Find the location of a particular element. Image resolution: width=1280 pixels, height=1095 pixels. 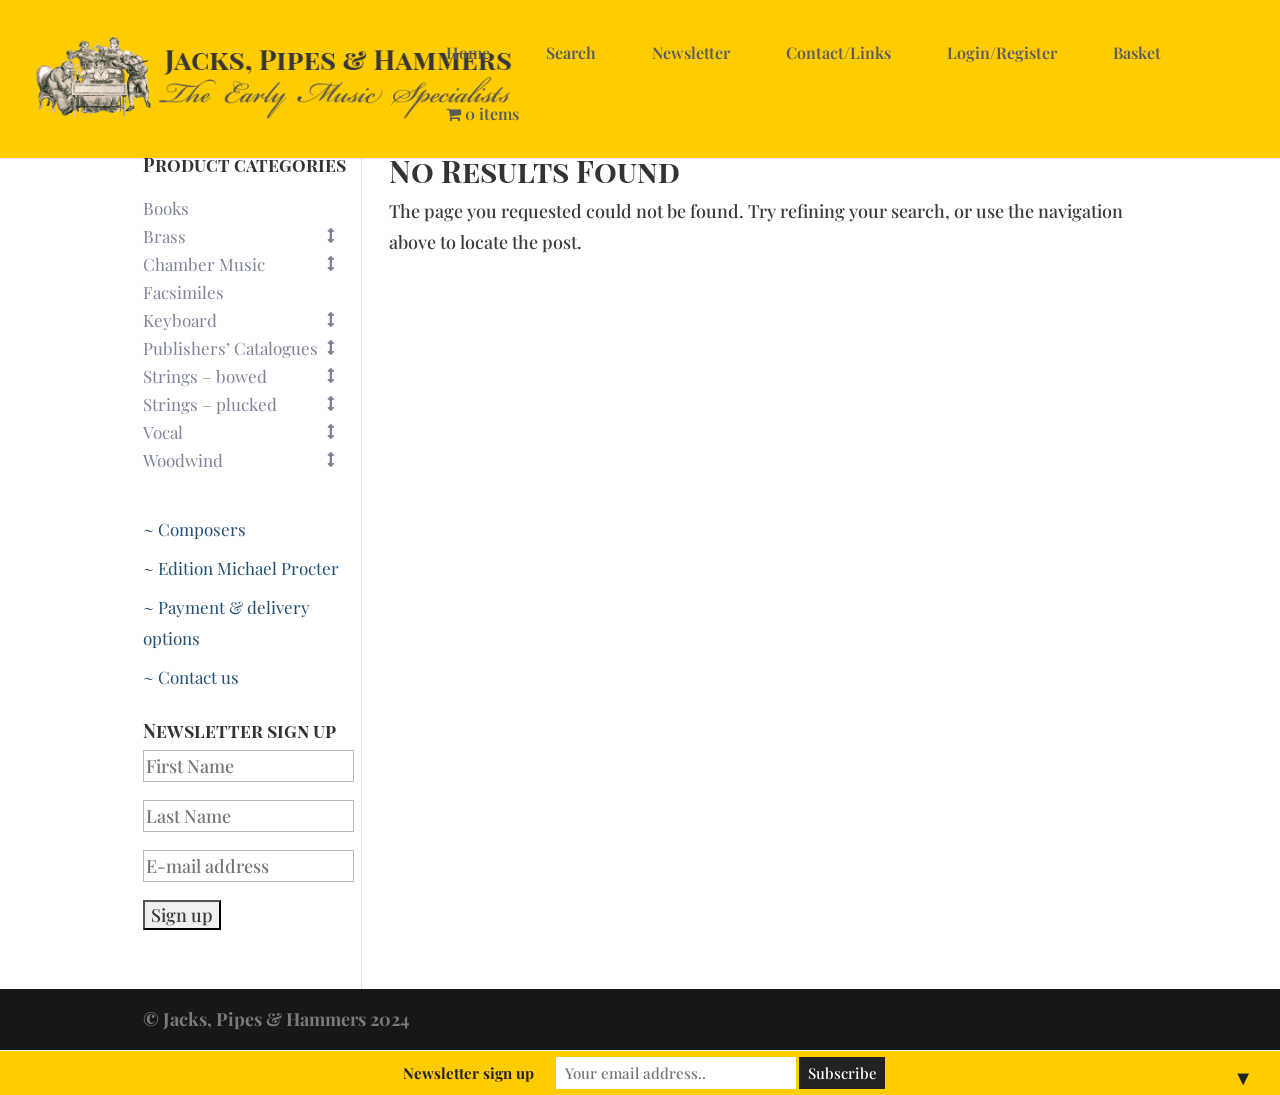

Newsletter sign up is located at coordinates (468, 1073).